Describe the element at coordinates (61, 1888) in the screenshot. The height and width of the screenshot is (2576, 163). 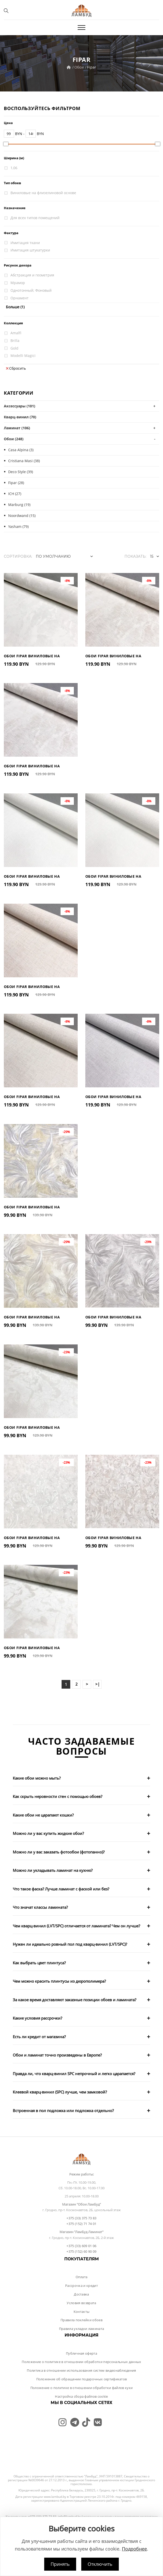
I see `Что такое фаска? Лучше ламинат с фаской или без?` at that location.